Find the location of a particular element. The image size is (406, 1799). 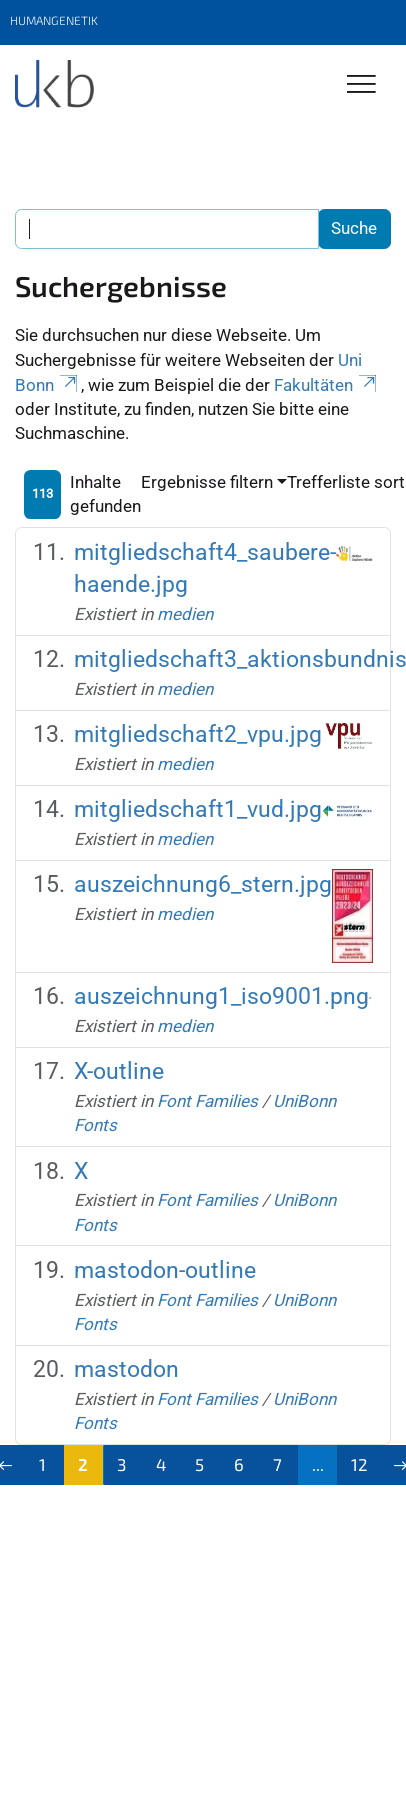

[Toggle Navigation] is located at coordinates (361, 85).